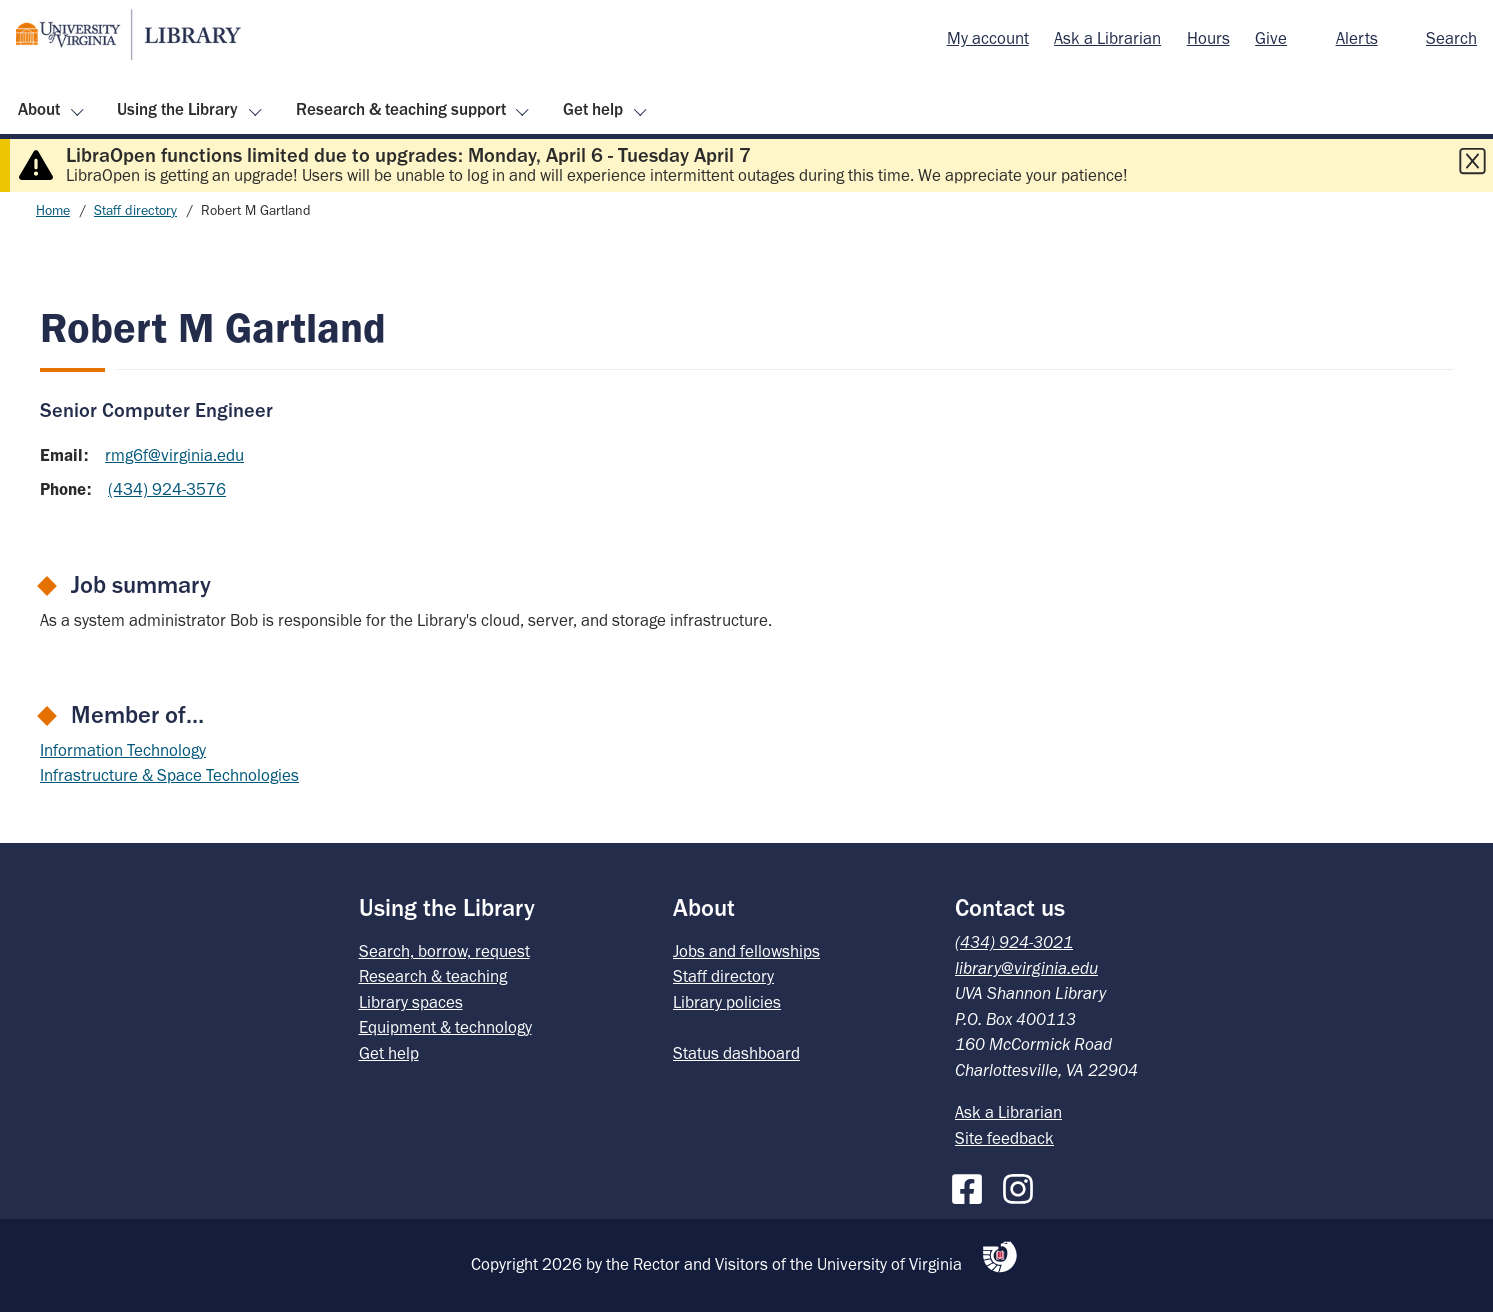 The width and height of the screenshot is (1493, 1312). What do you see at coordinates (1026, 968) in the screenshot?
I see `library@virginia.edu` at bounding box center [1026, 968].